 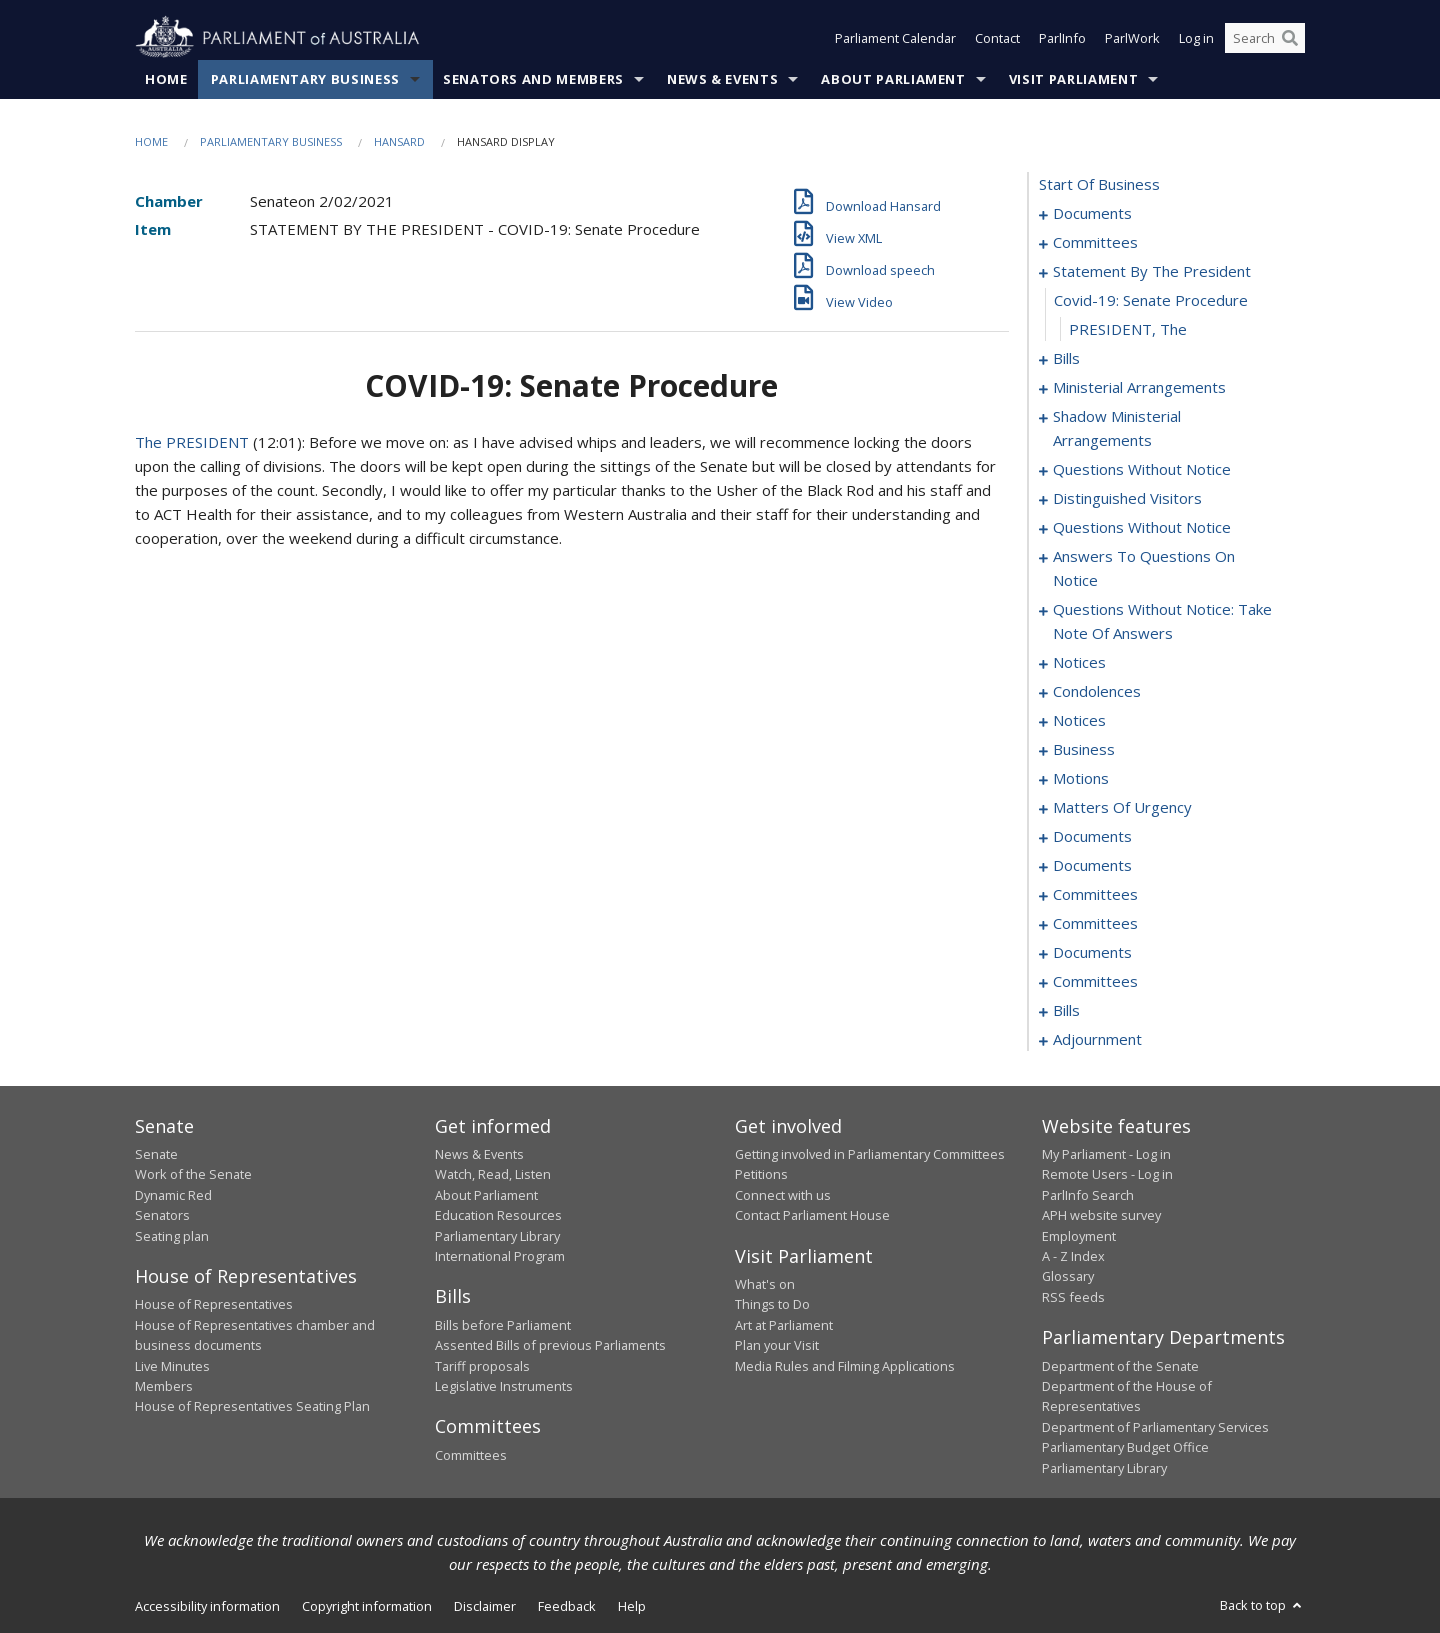 I want to click on Education Resources, so click(x=498, y=1215).